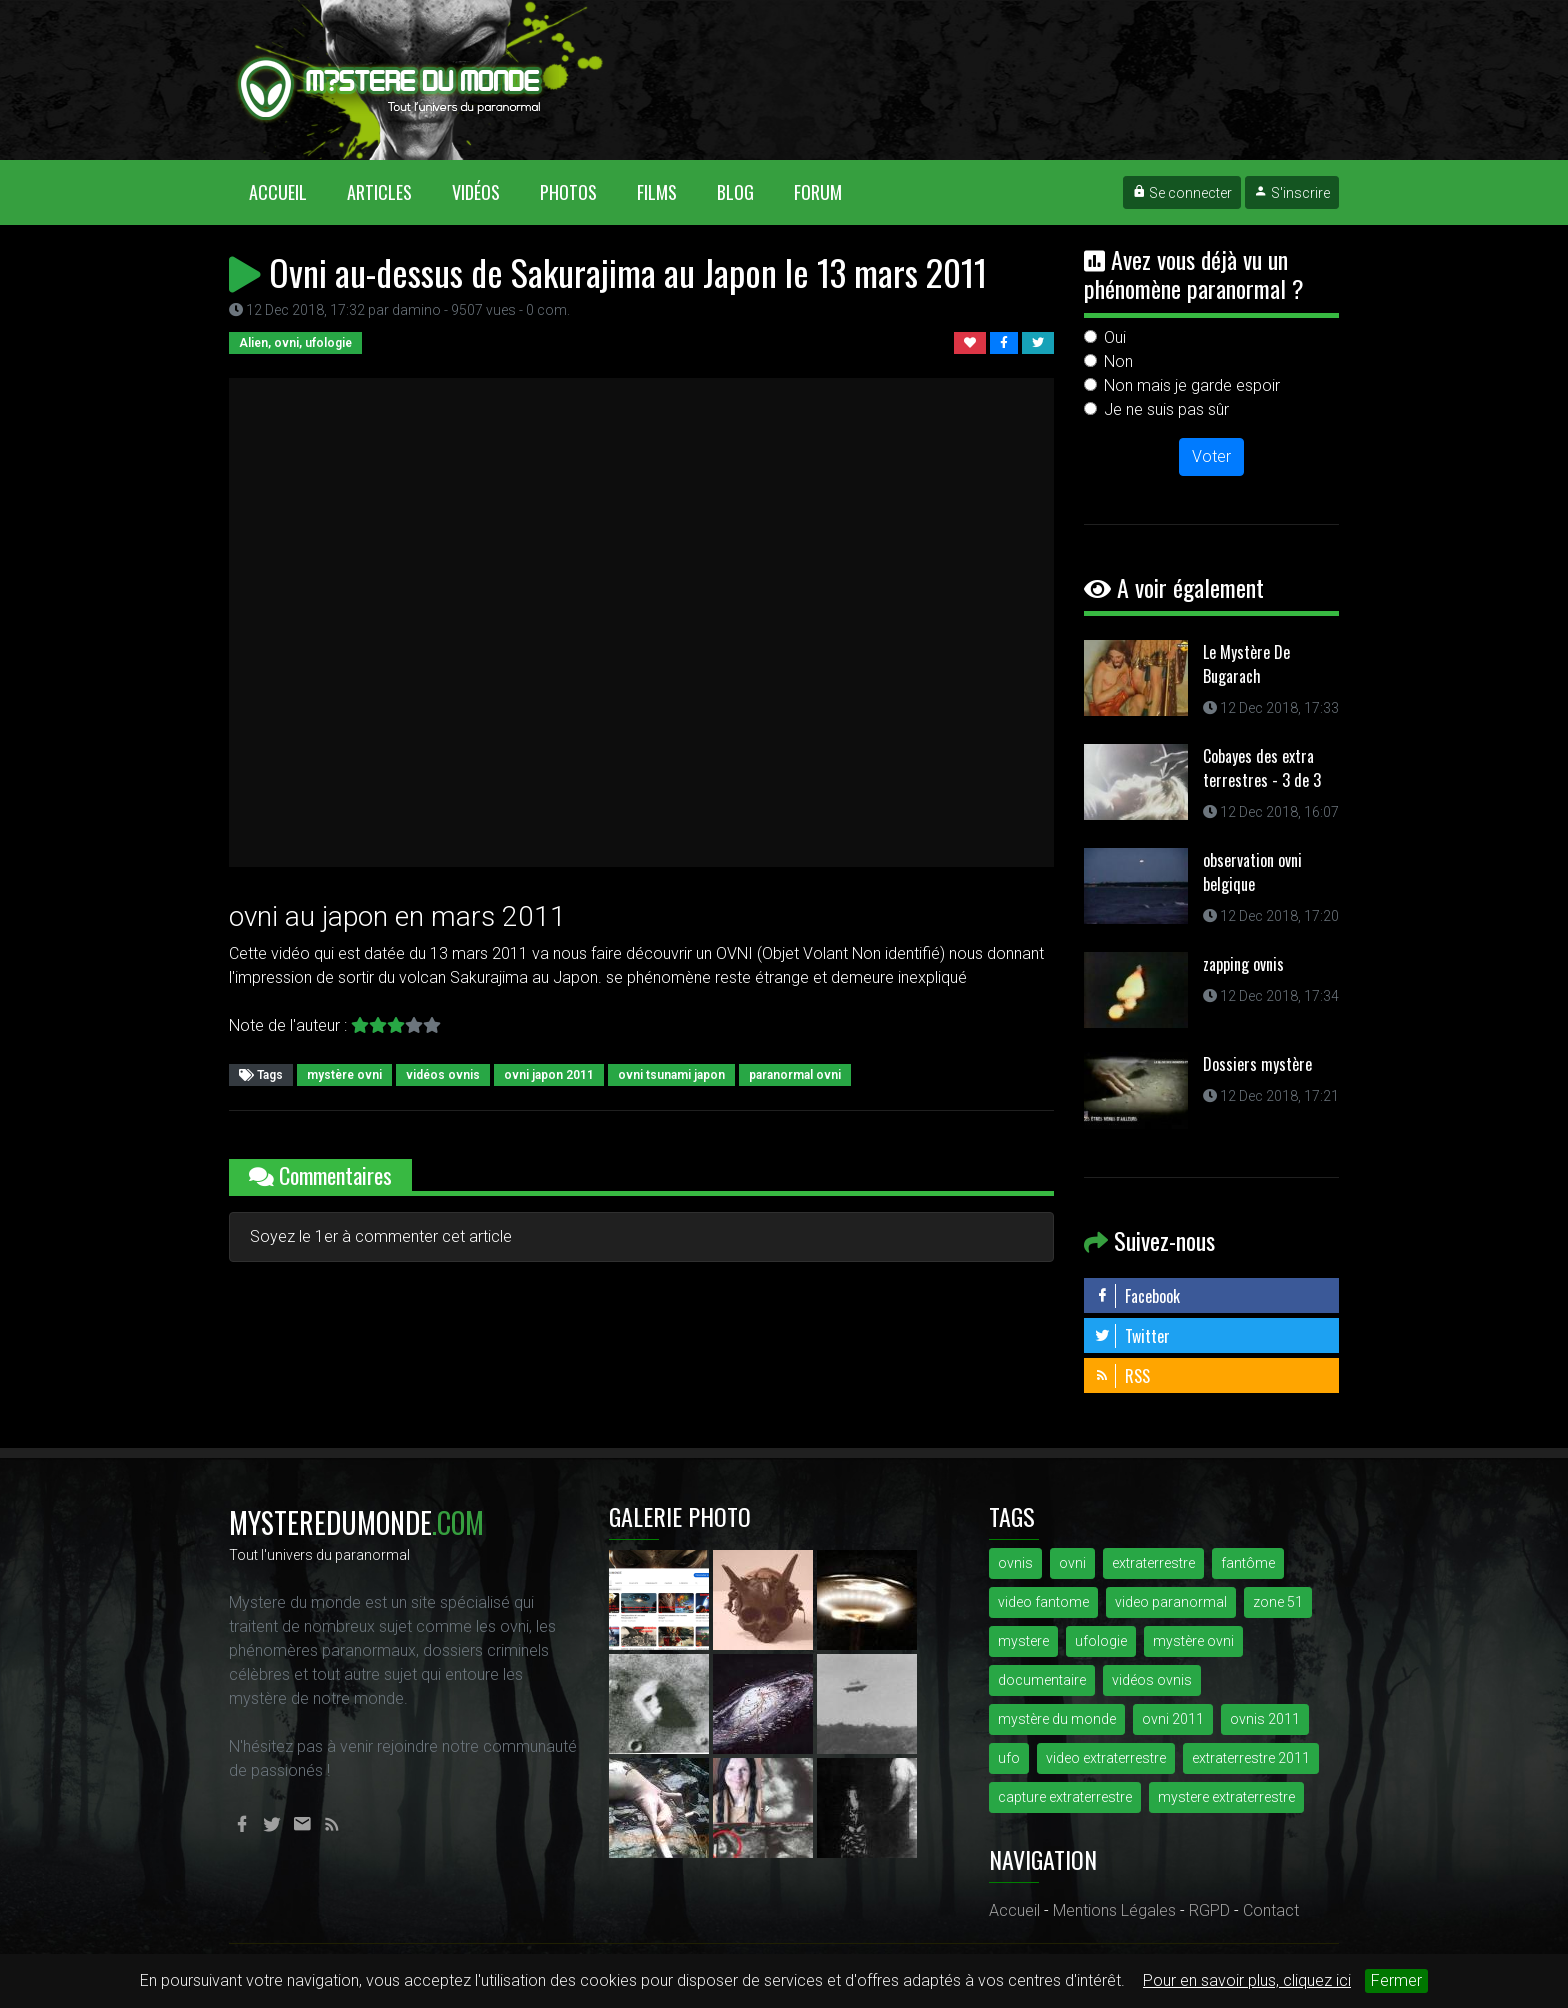  I want to click on Mentions Légales, so click(1114, 1910).